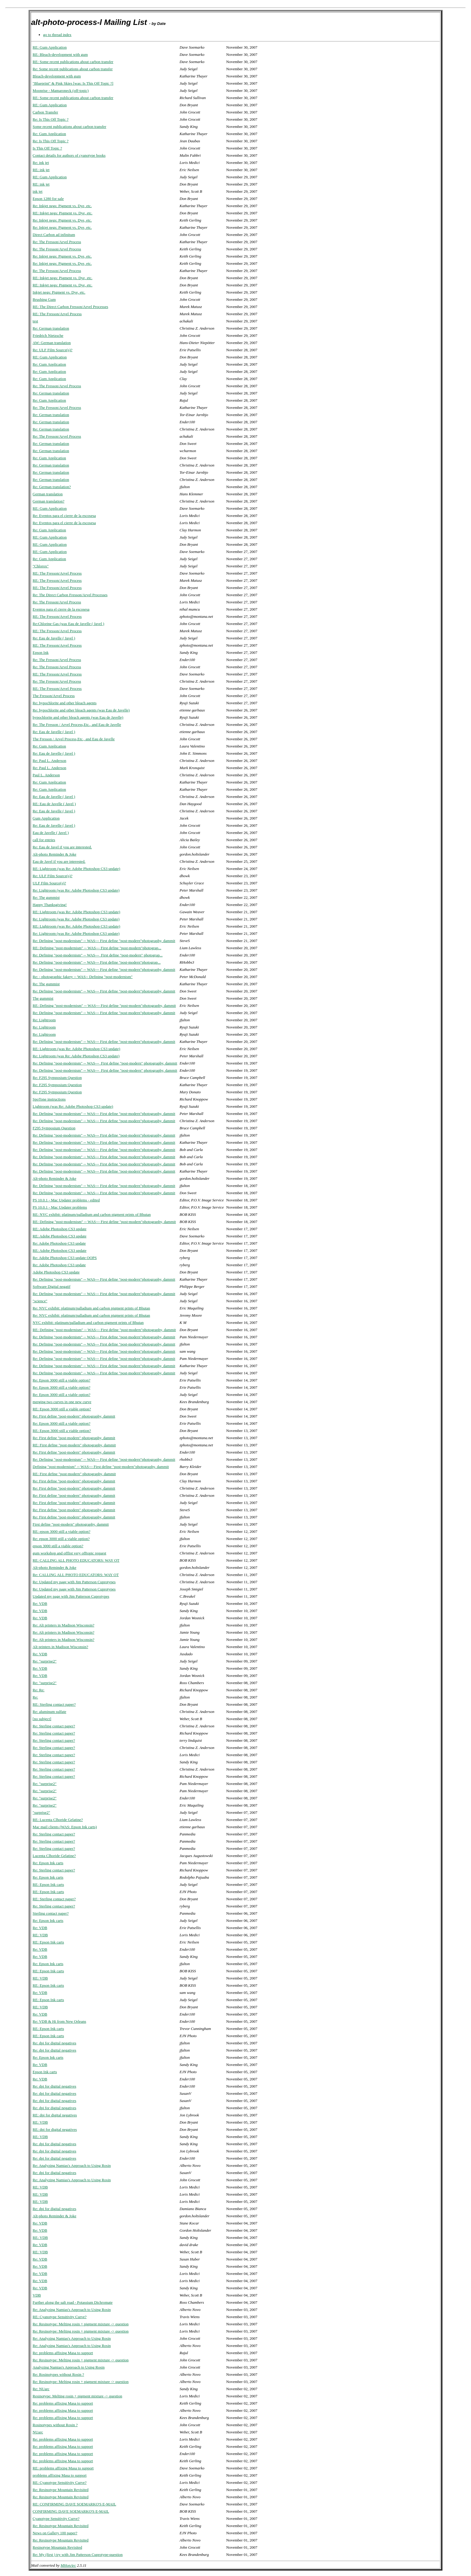  Describe the element at coordinates (104, 1005) in the screenshot. I see `RE: Defining "post-modernism" -- WAS--- First define "post-modern"photography, dammit` at that location.